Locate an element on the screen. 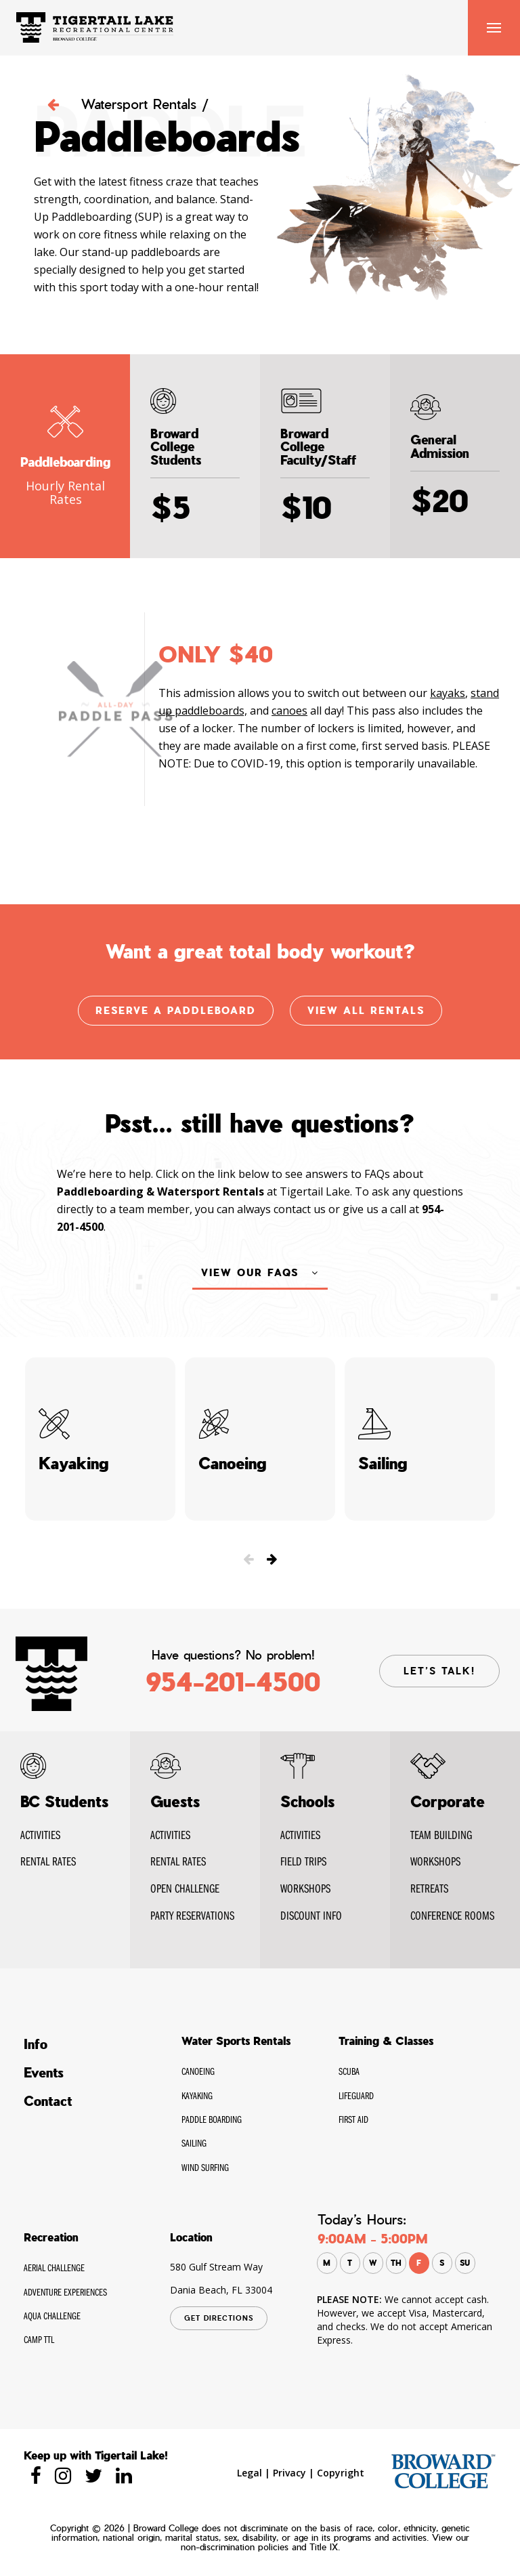 The image size is (520, 2576). Team Building is located at coordinates (441, 1834).